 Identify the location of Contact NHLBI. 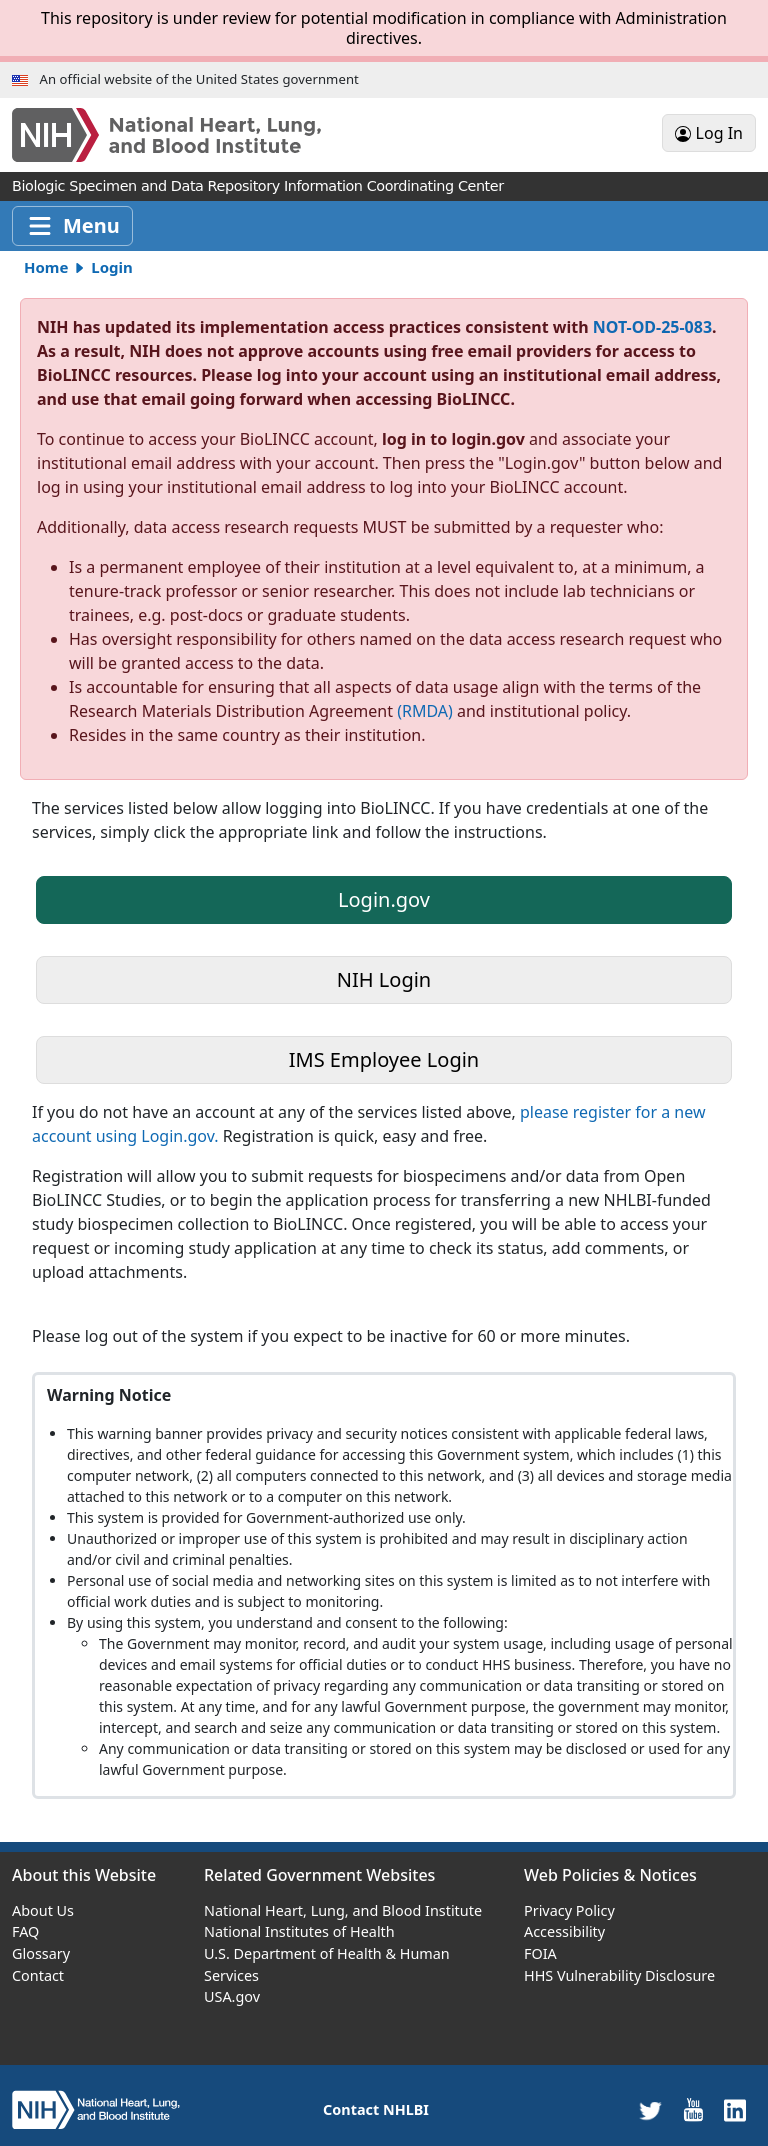
(376, 2109).